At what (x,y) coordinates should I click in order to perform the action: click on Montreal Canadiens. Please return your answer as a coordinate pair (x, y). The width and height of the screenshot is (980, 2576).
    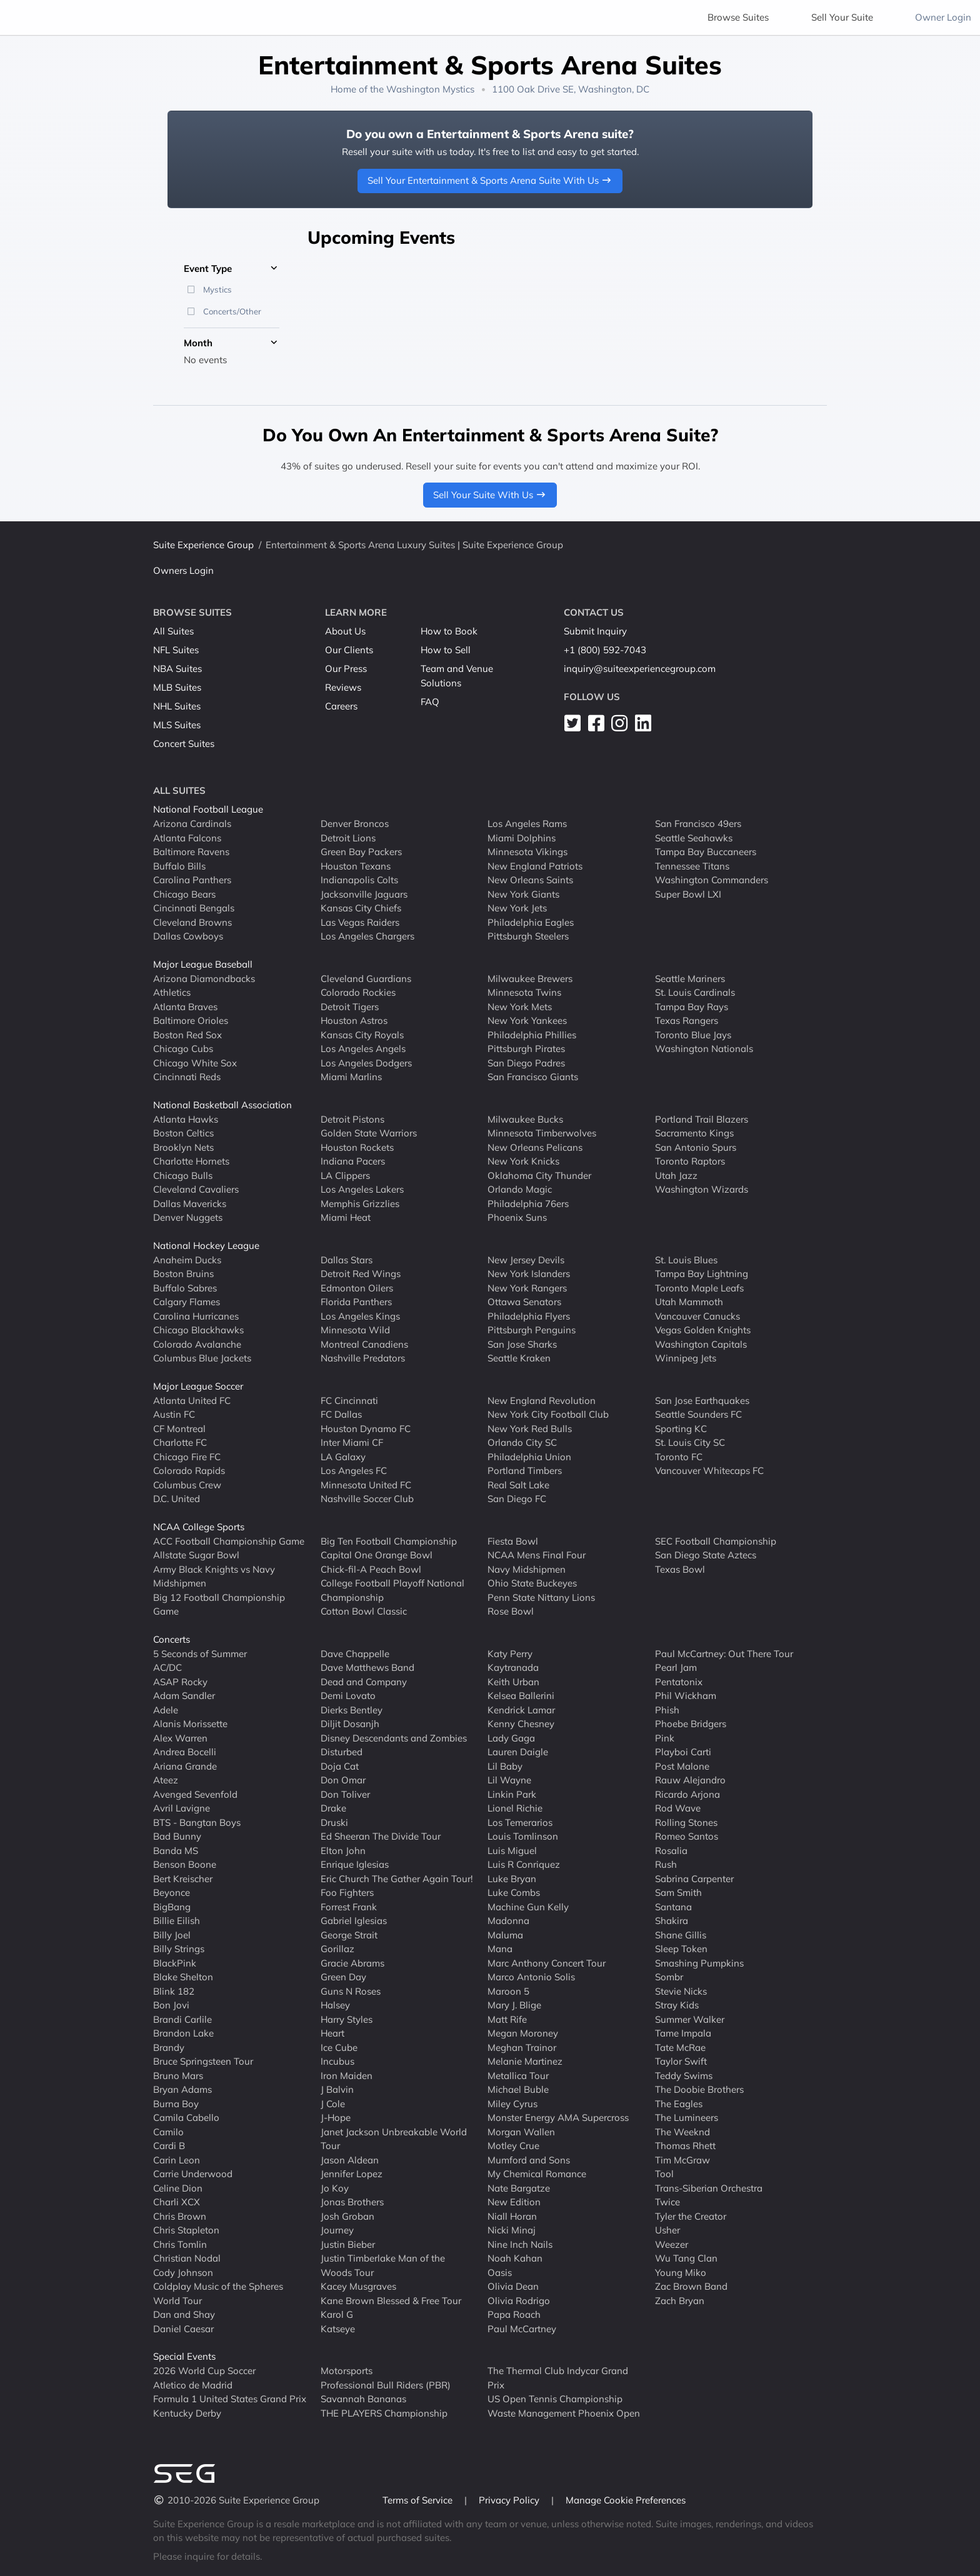
    Looking at the image, I should click on (364, 1344).